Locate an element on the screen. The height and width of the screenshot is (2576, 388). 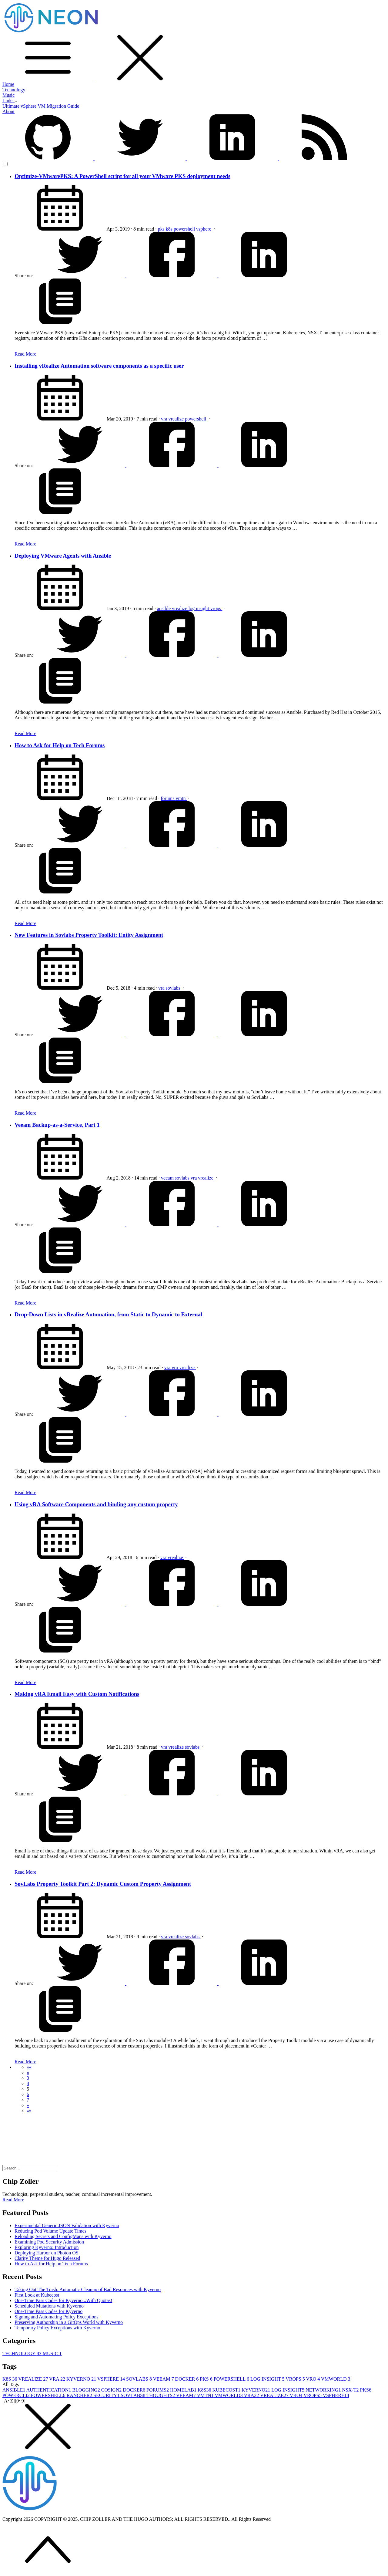
Read More [button] is located at coordinates (13, 2199).